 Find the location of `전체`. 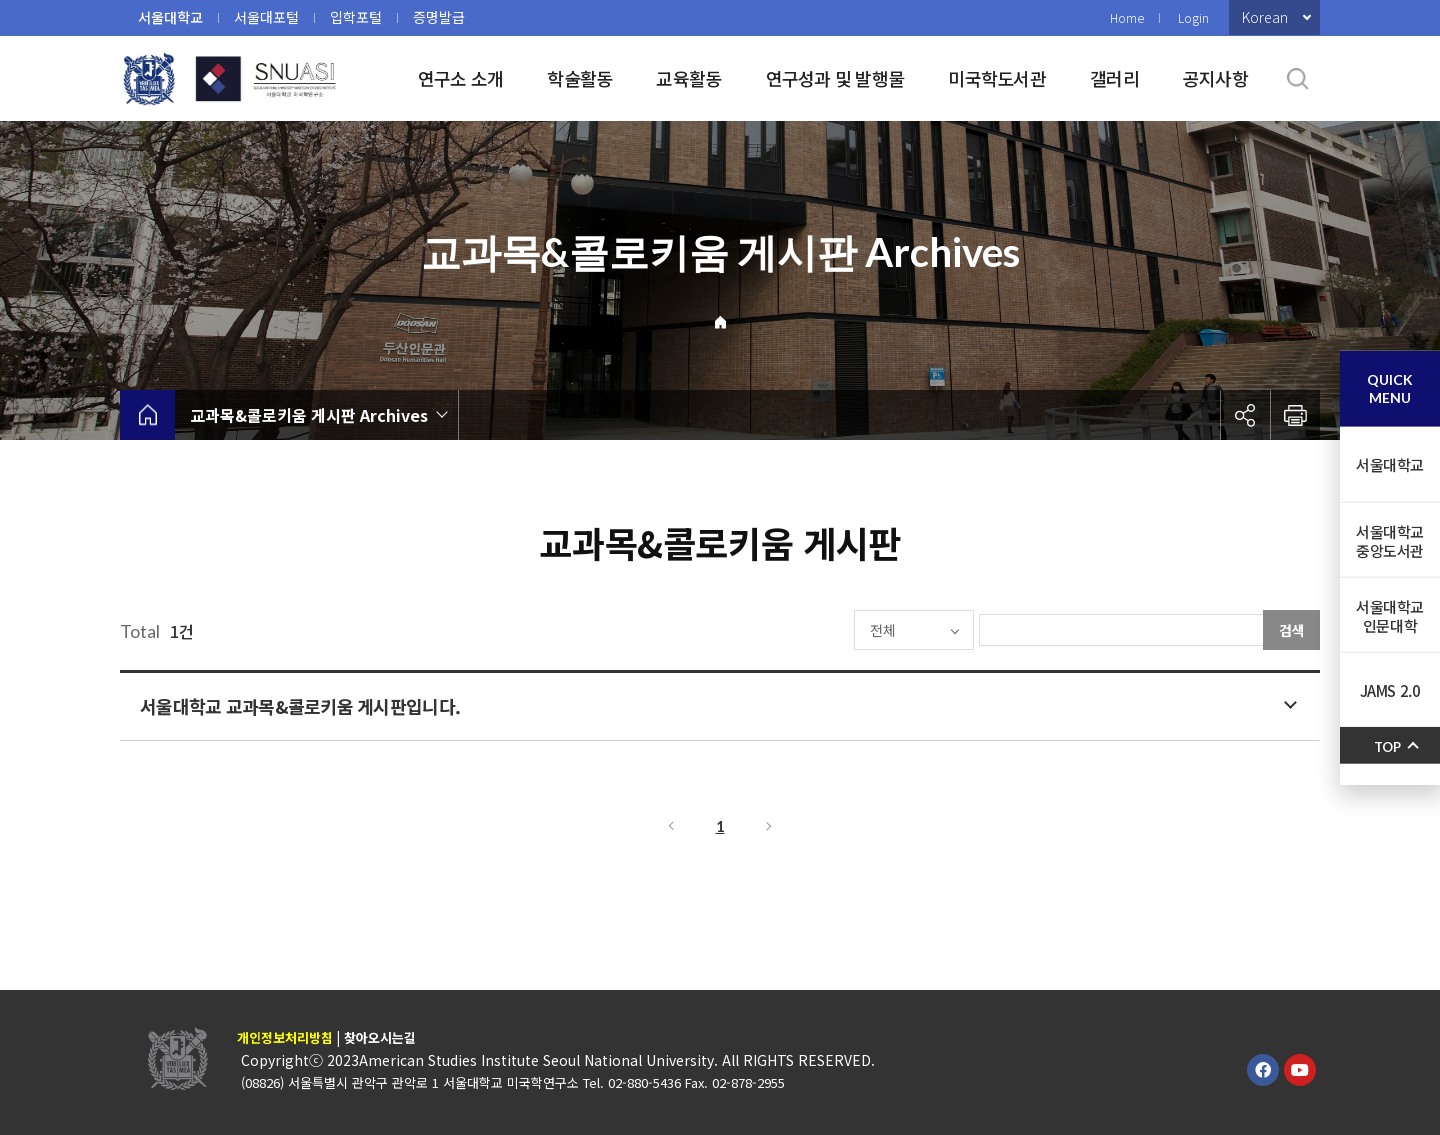

전체 is located at coordinates (826, 630).